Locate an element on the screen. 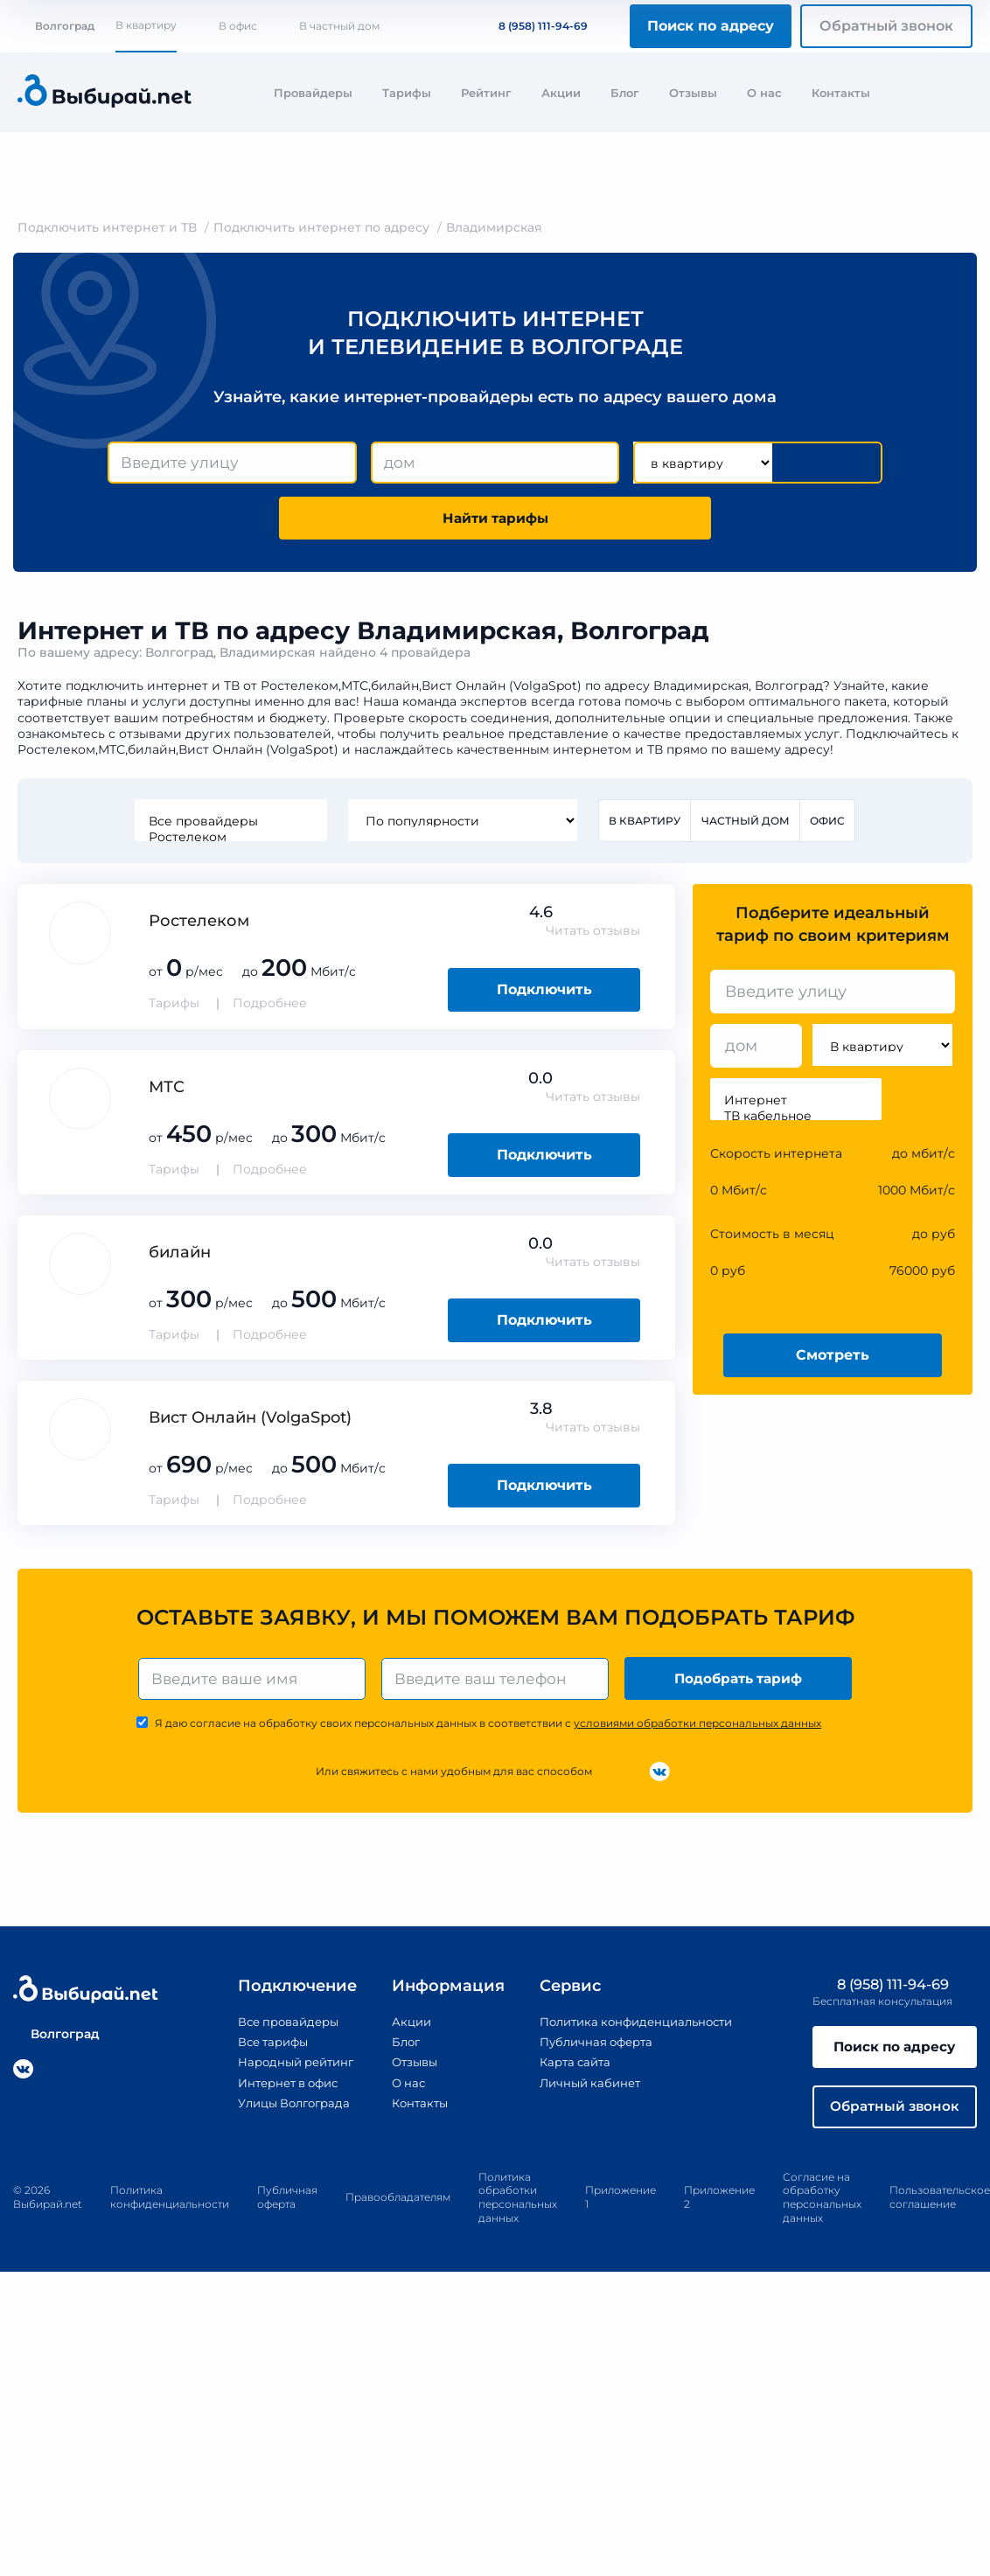 This screenshot has width=990, height=2576. Подключить интернет и ТВ is located at coordinates (107, 227).